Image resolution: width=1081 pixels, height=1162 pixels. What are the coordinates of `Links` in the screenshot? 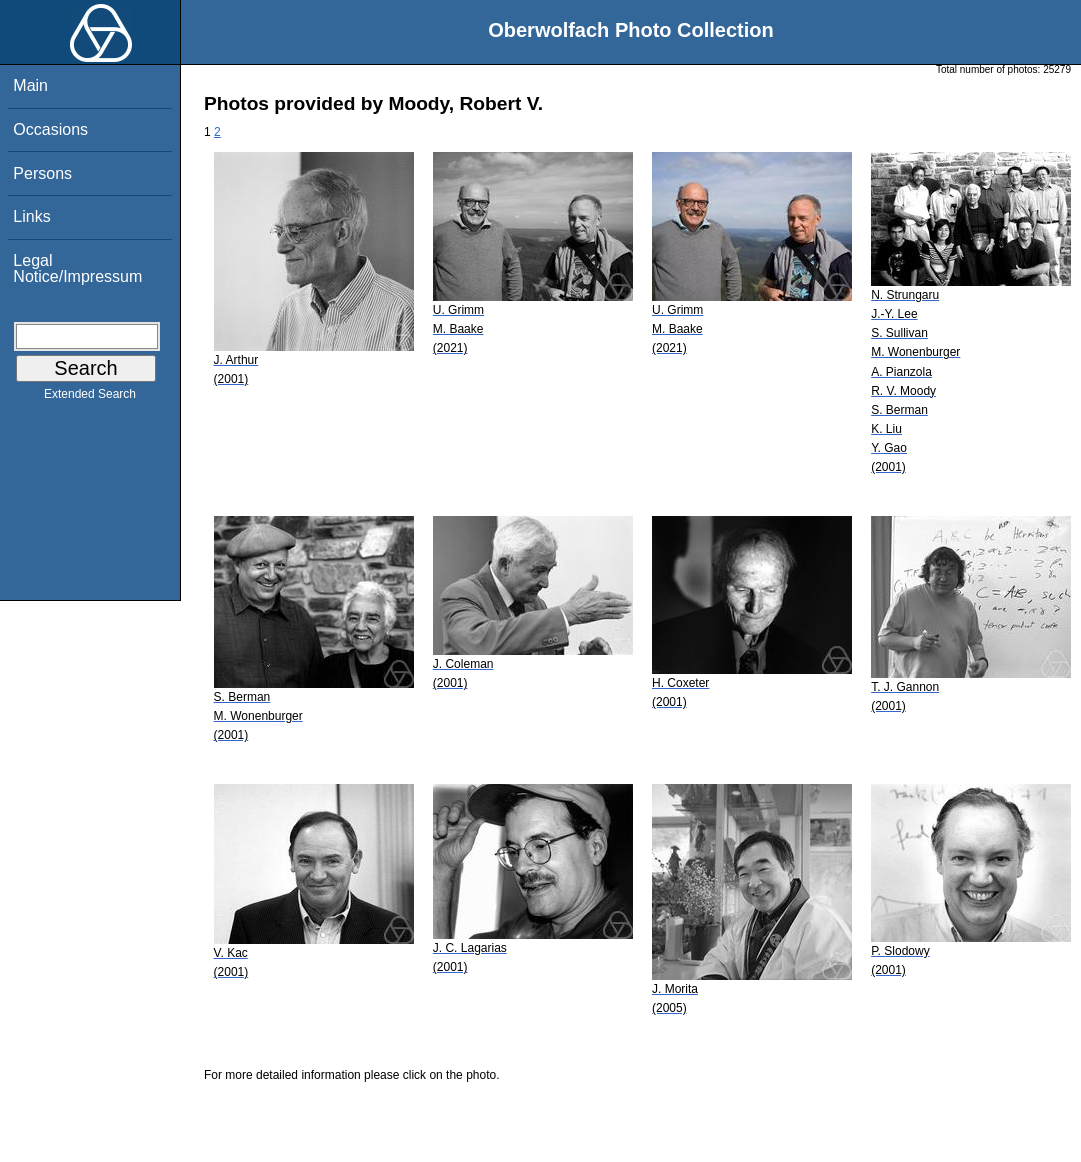 It's located at (31, 216).